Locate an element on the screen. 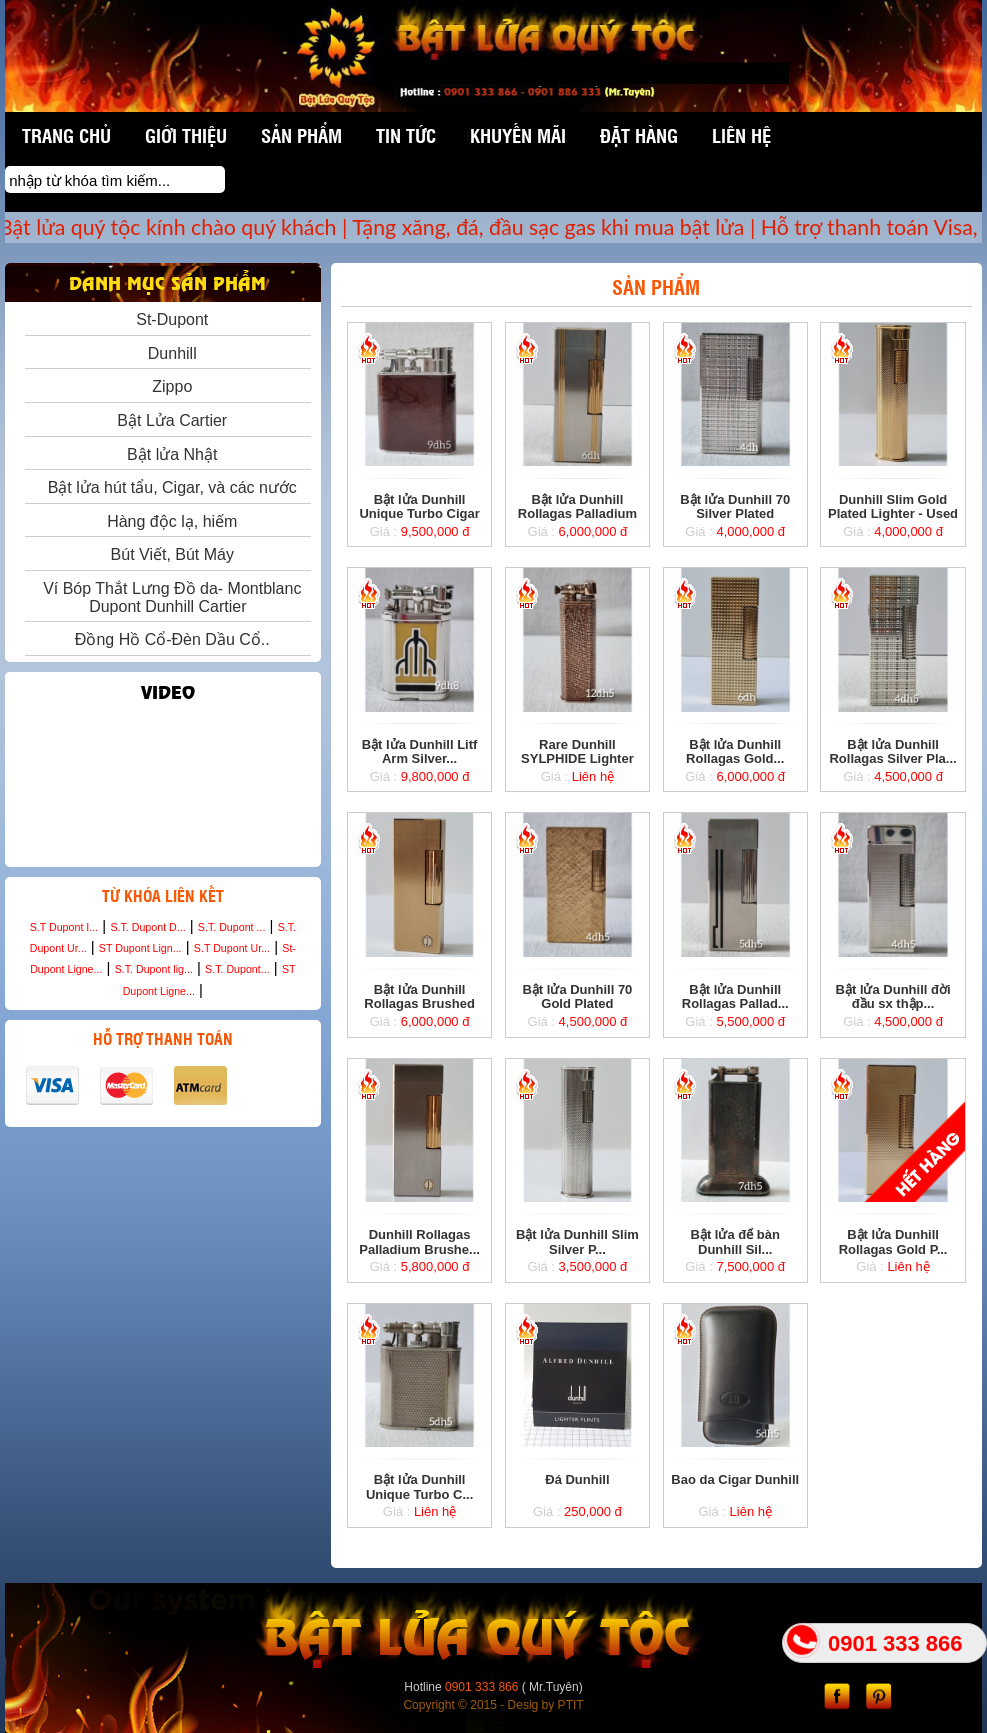 This screenshot has width=987, height=1733. Zippo is located at coordinates (167, 386).